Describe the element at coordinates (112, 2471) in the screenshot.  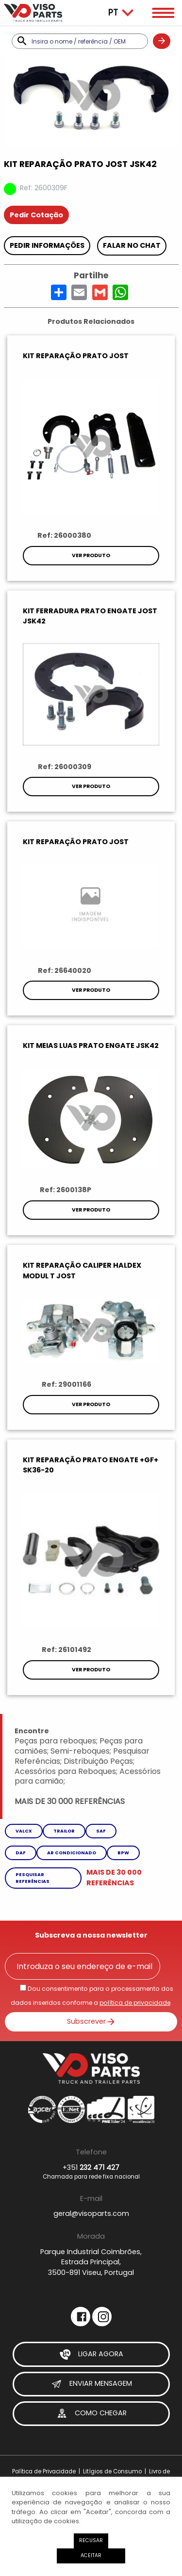
I see `Litígios de Consumo` at that location.